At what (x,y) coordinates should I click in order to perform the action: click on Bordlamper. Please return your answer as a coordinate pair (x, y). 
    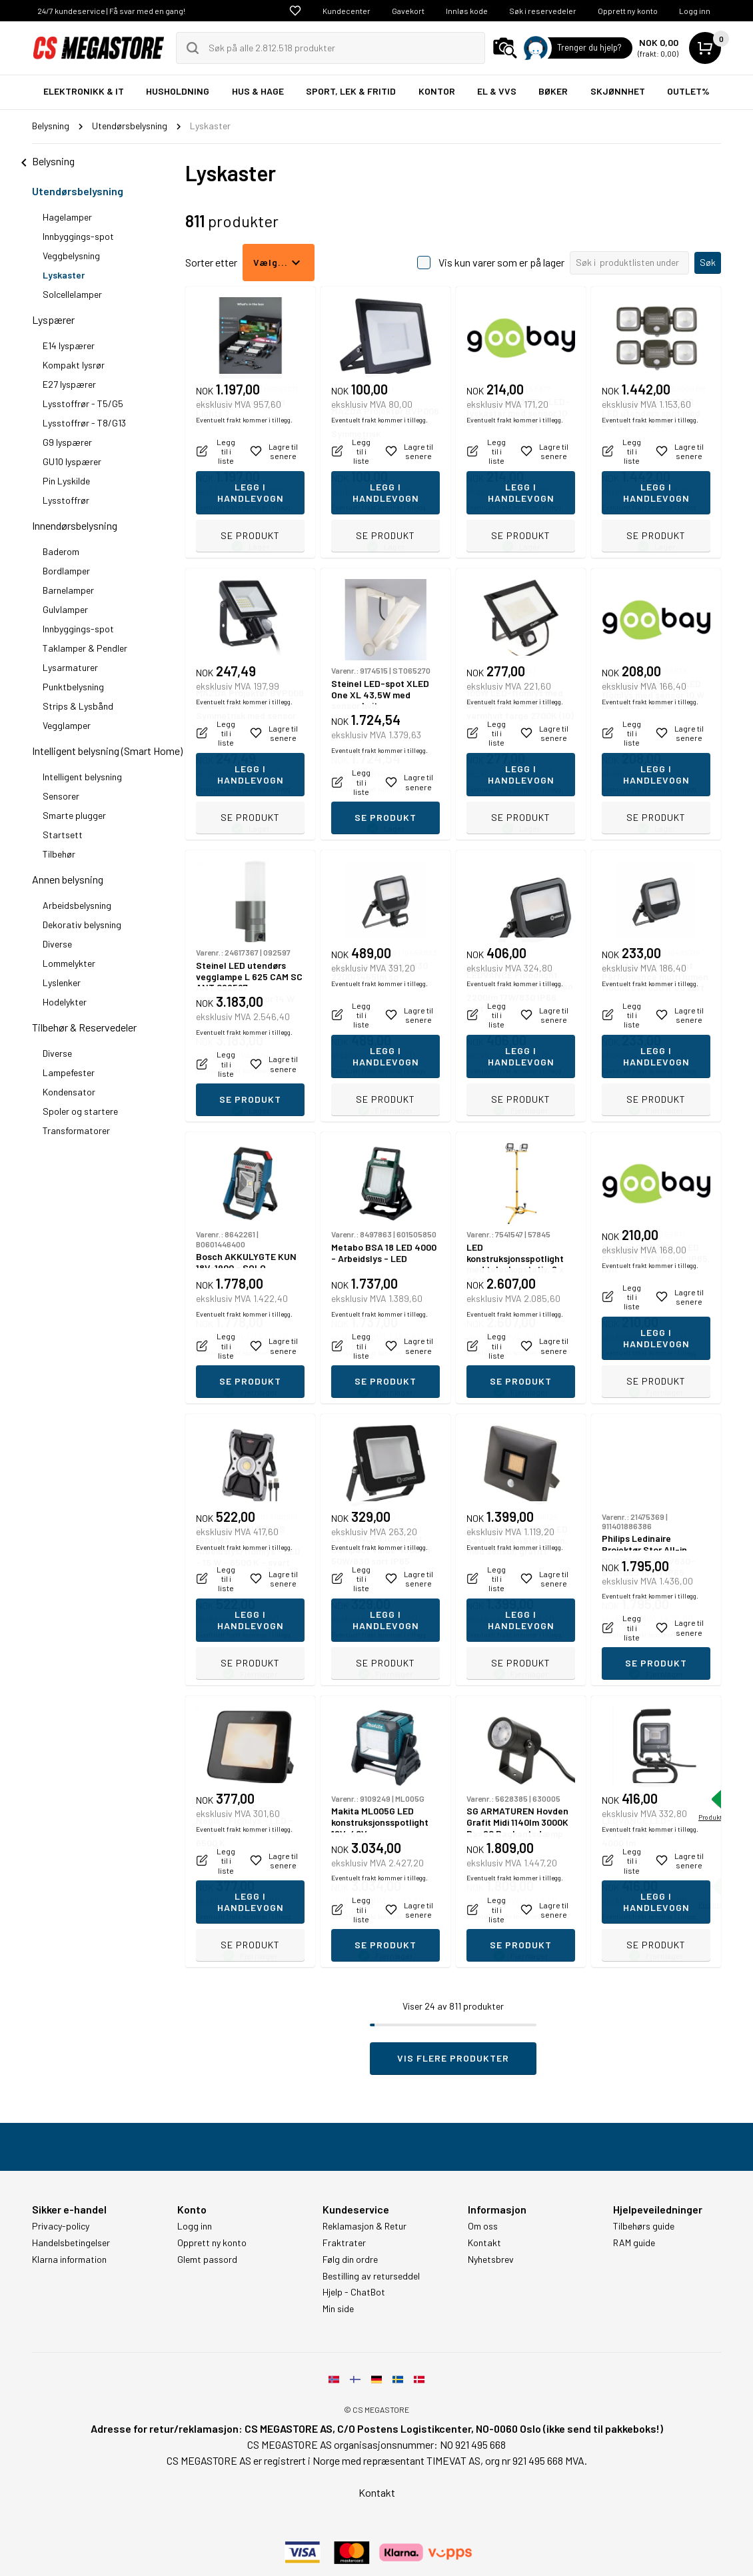
    Looking at the image, I should click on (66, 570).